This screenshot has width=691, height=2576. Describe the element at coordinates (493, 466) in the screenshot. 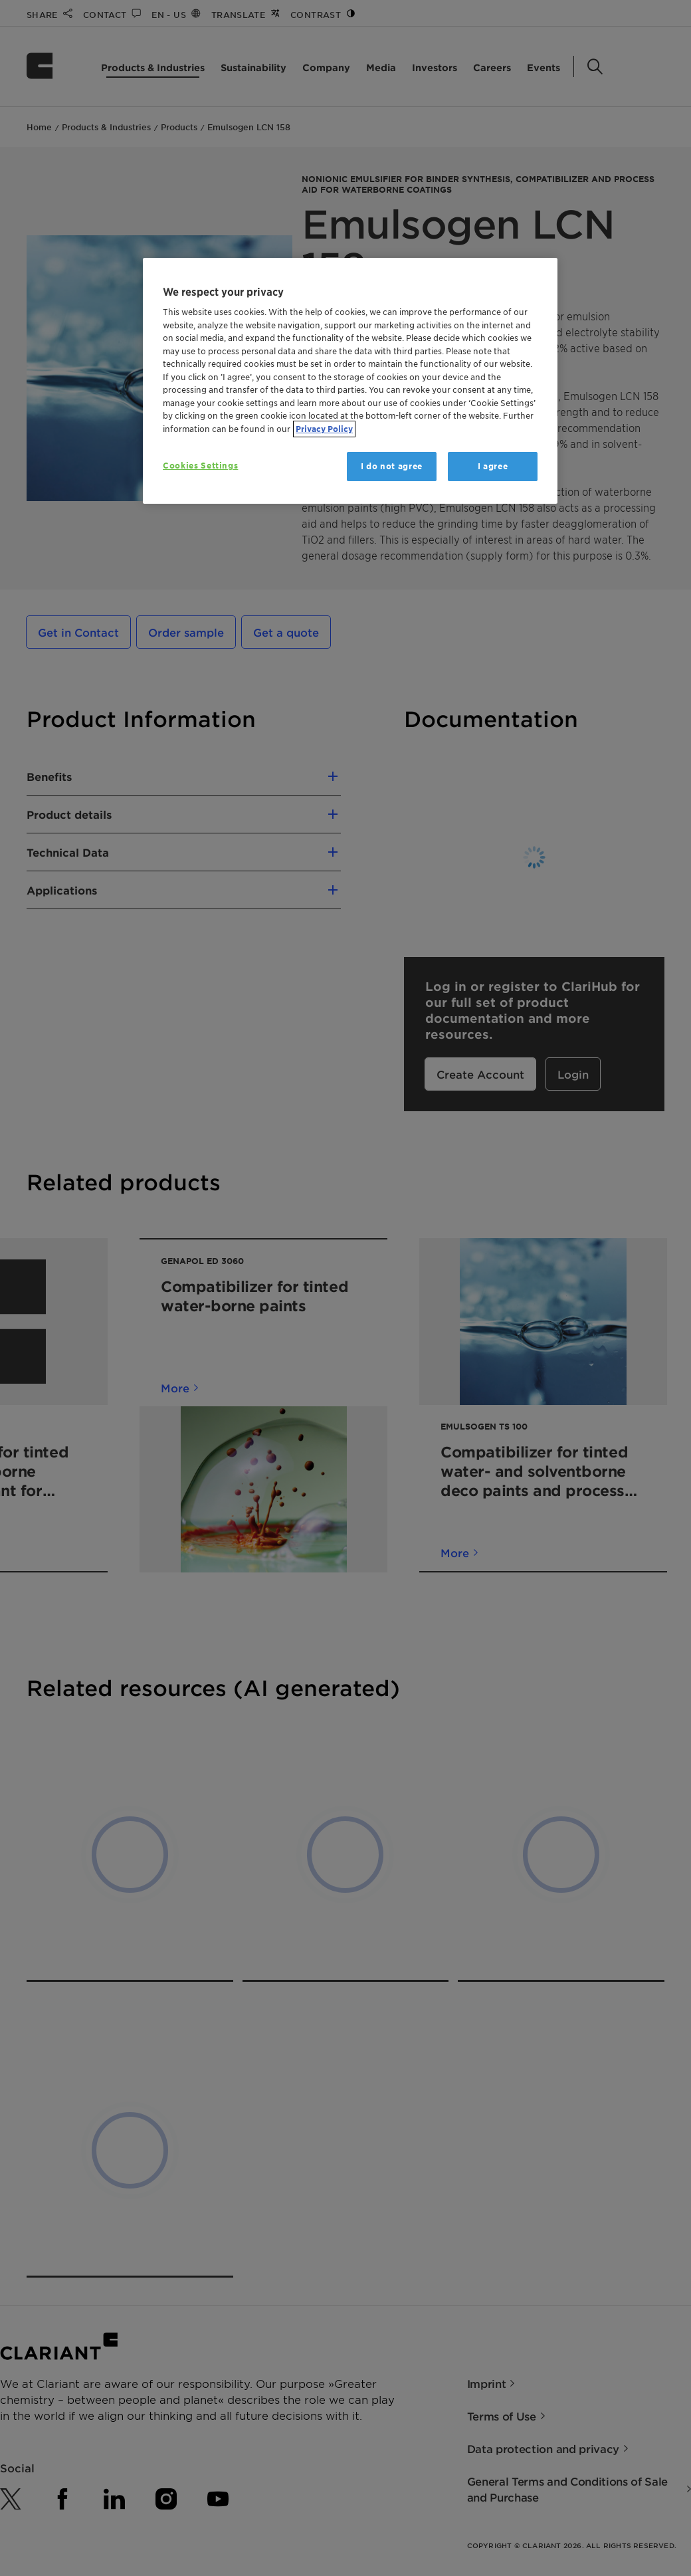

I see `I agree` at that location.